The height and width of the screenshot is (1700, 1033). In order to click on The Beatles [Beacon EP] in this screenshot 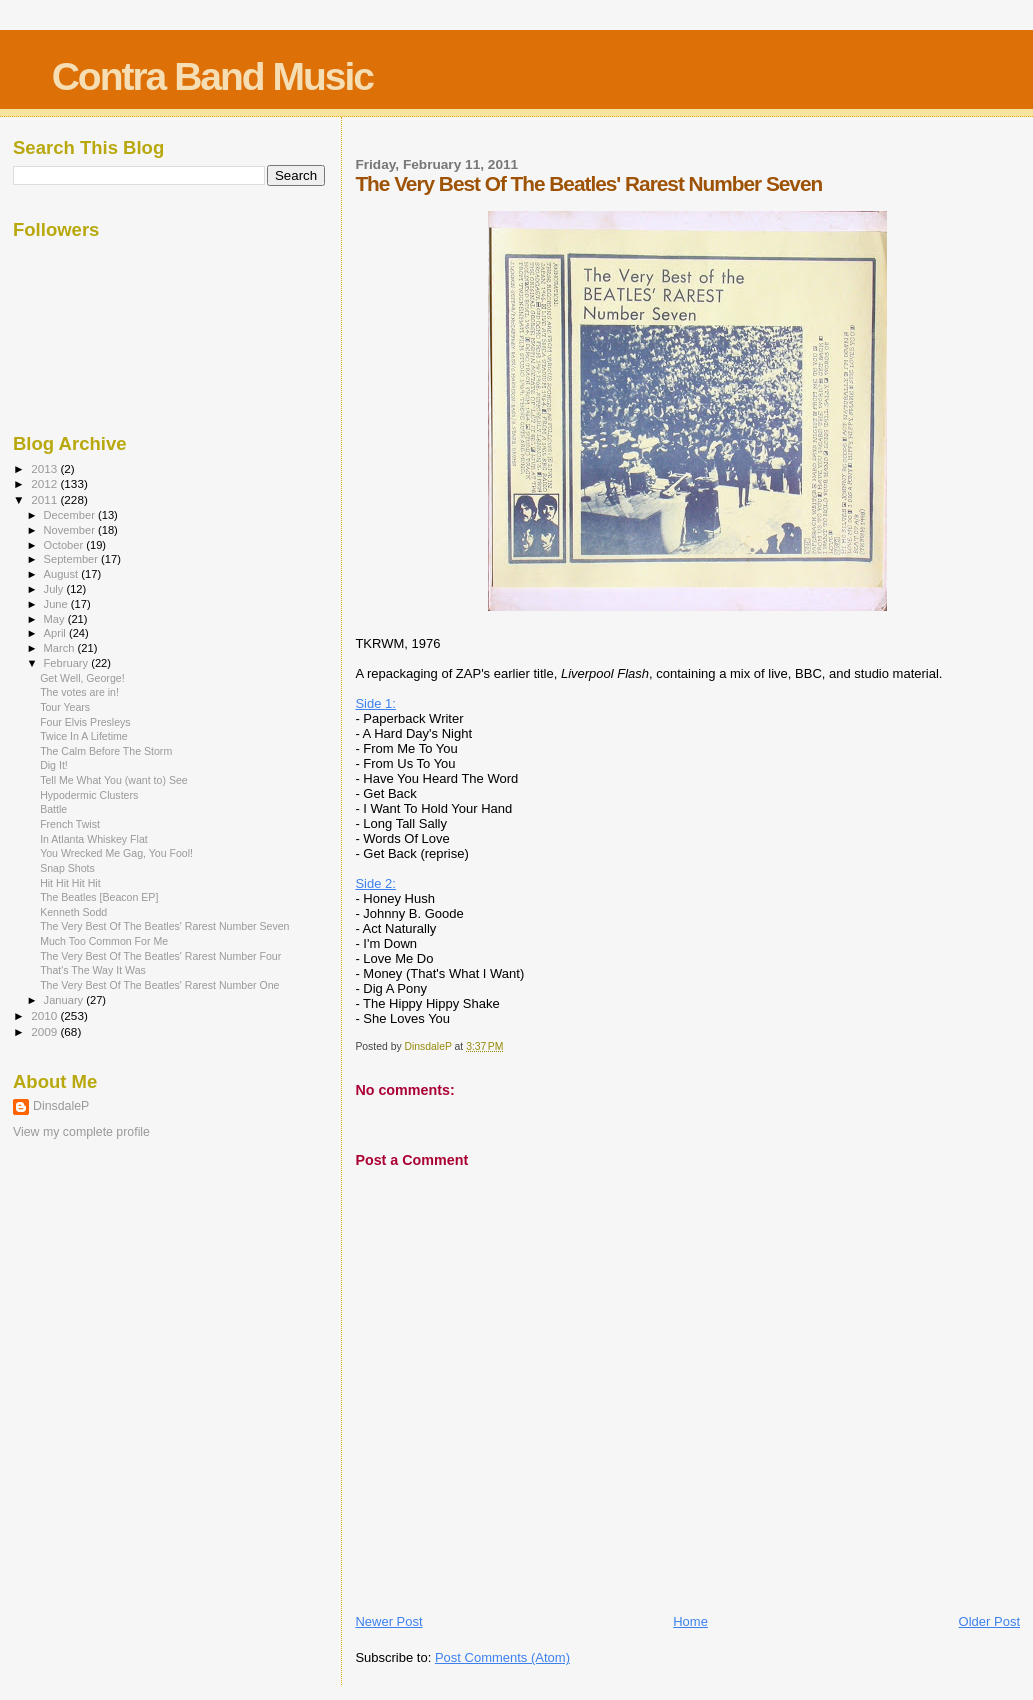, I will do `click(99, 897)`.